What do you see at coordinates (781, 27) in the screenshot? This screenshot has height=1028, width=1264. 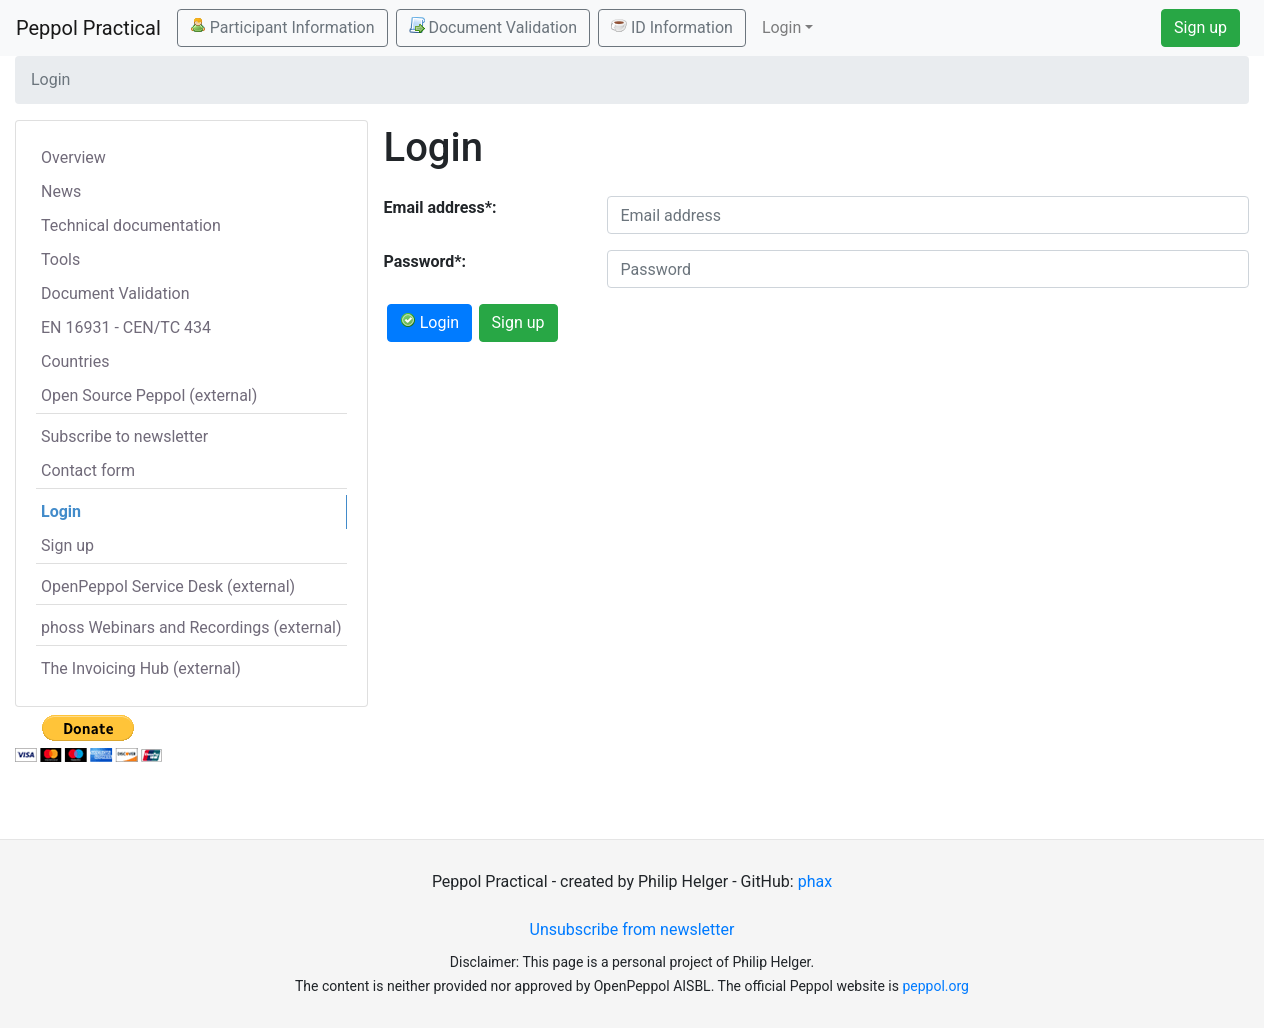 I see `Login [button]` at bounding box center [781, 27].